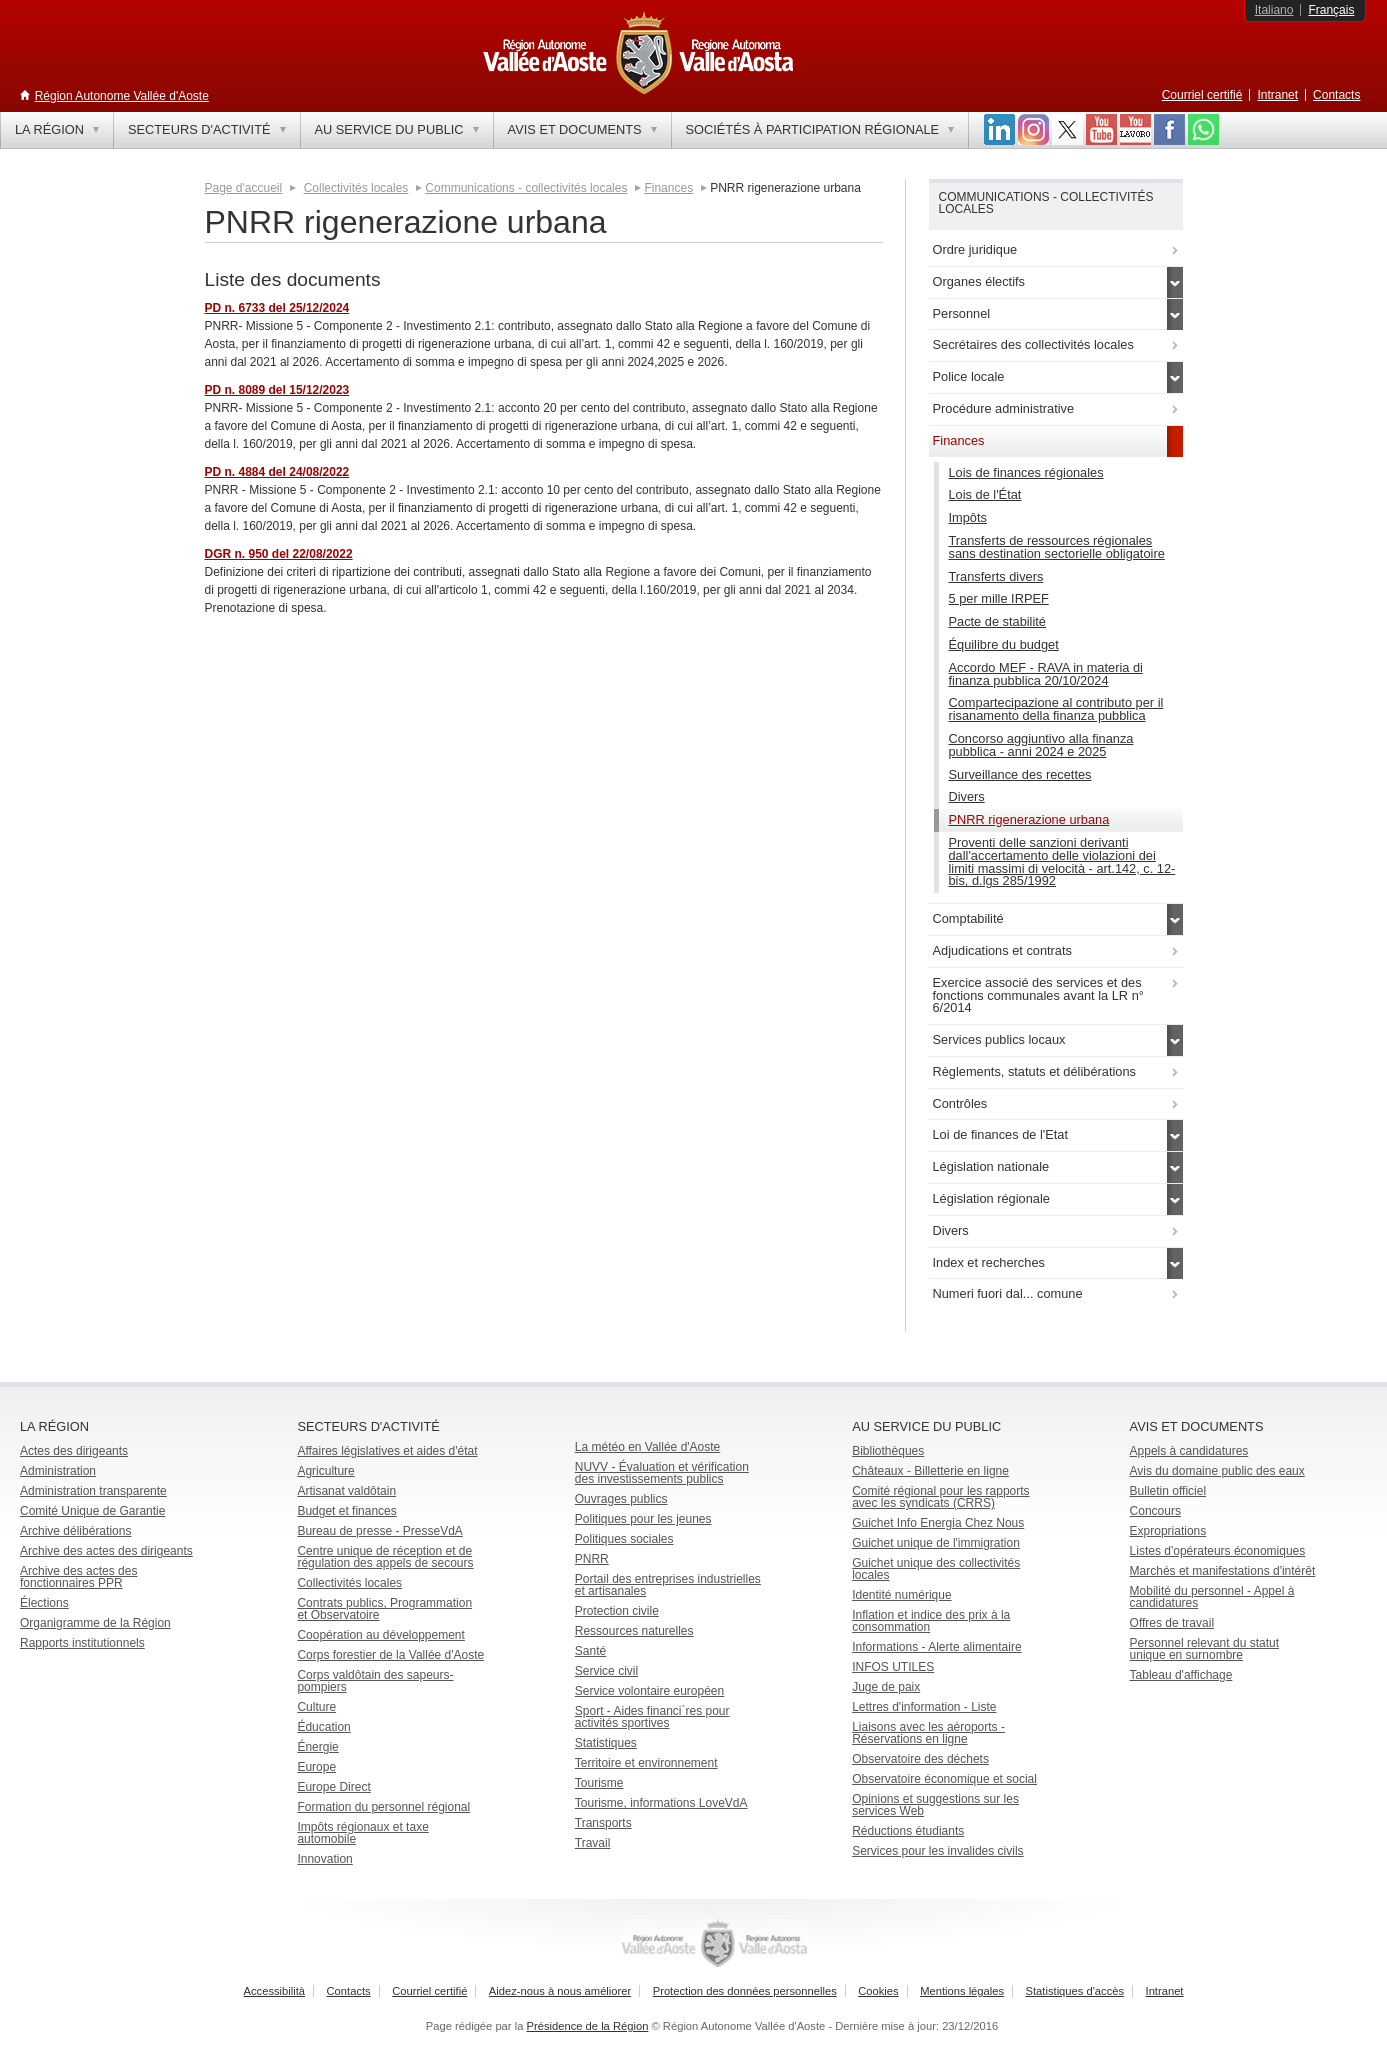 The image size is (1387, 2066). What do you see at coordinates (385, 1557) in the screenshot?
I see `Centre unique de réception et de régulation des appels de secours` at bounding box center [385, 1557].